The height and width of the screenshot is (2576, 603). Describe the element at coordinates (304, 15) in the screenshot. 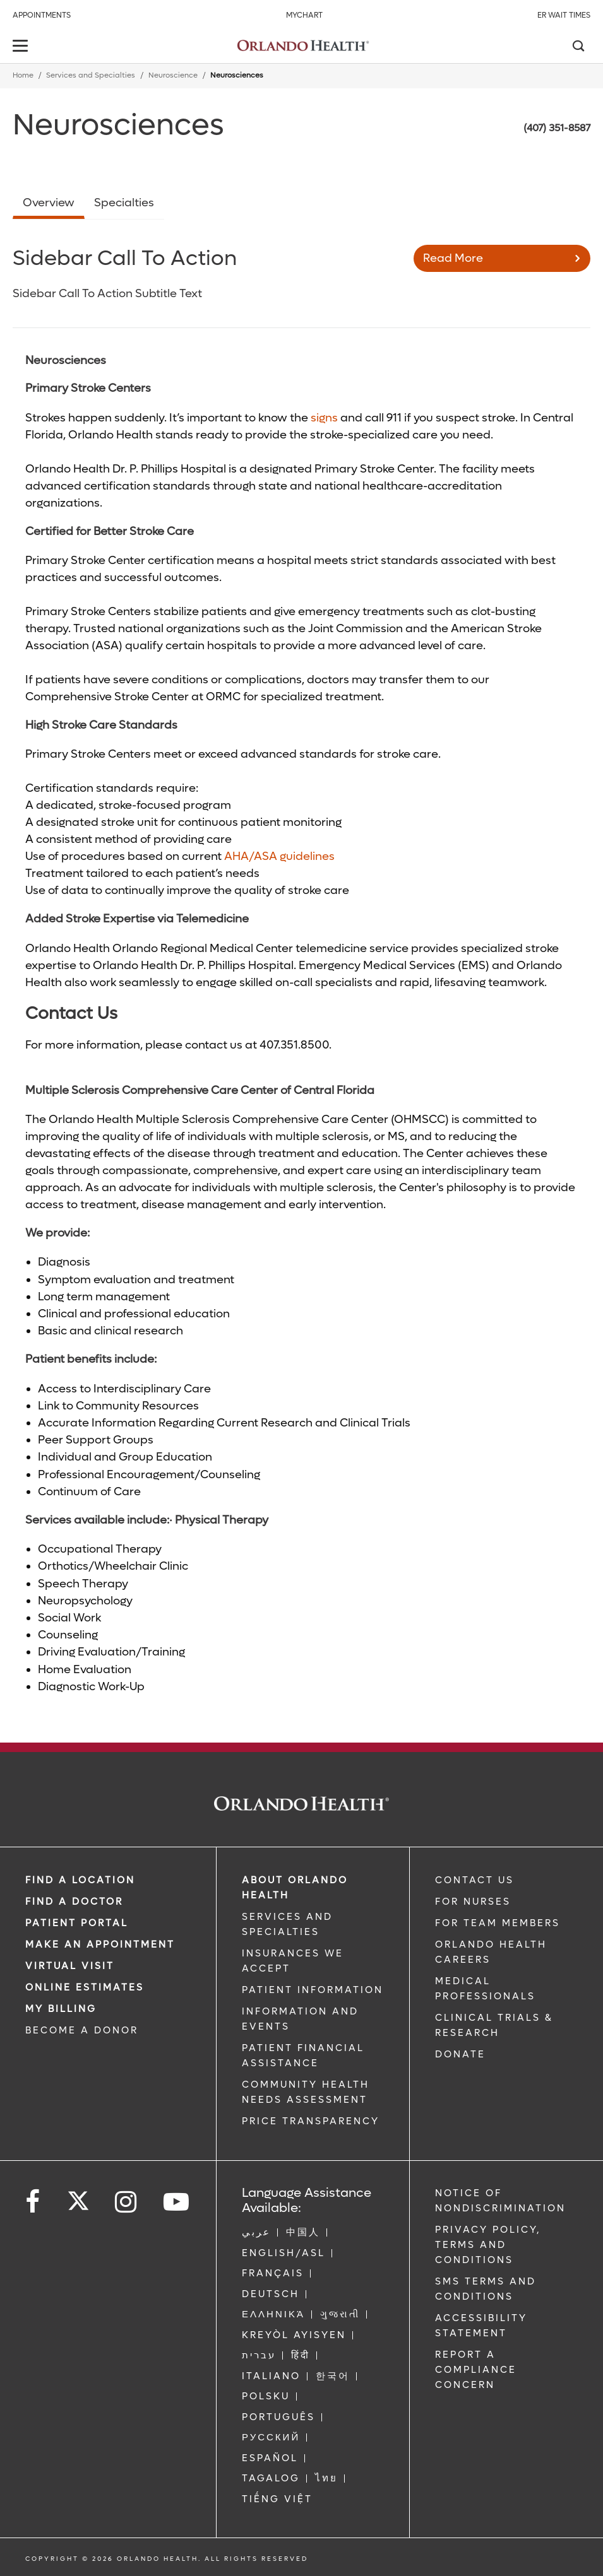

I see `MyChart` at that location.